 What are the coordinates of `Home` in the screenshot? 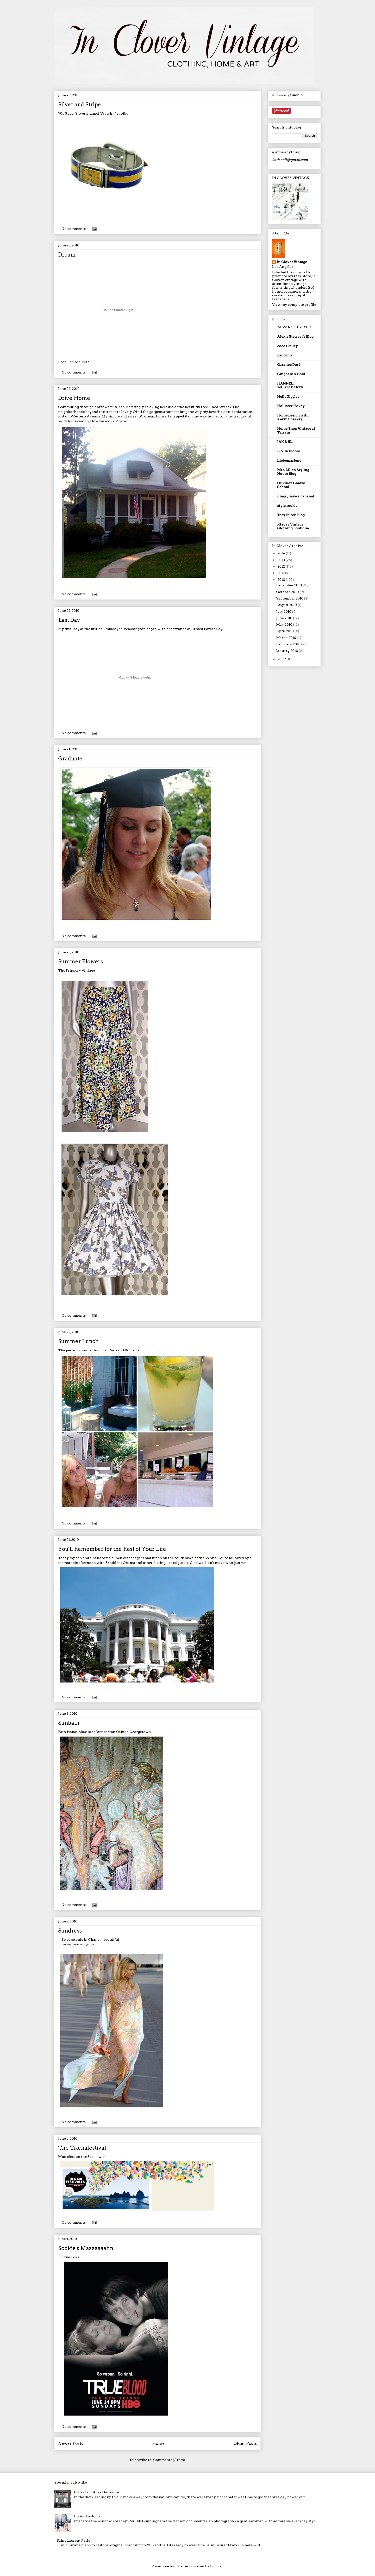 It's located at (158, 2443).